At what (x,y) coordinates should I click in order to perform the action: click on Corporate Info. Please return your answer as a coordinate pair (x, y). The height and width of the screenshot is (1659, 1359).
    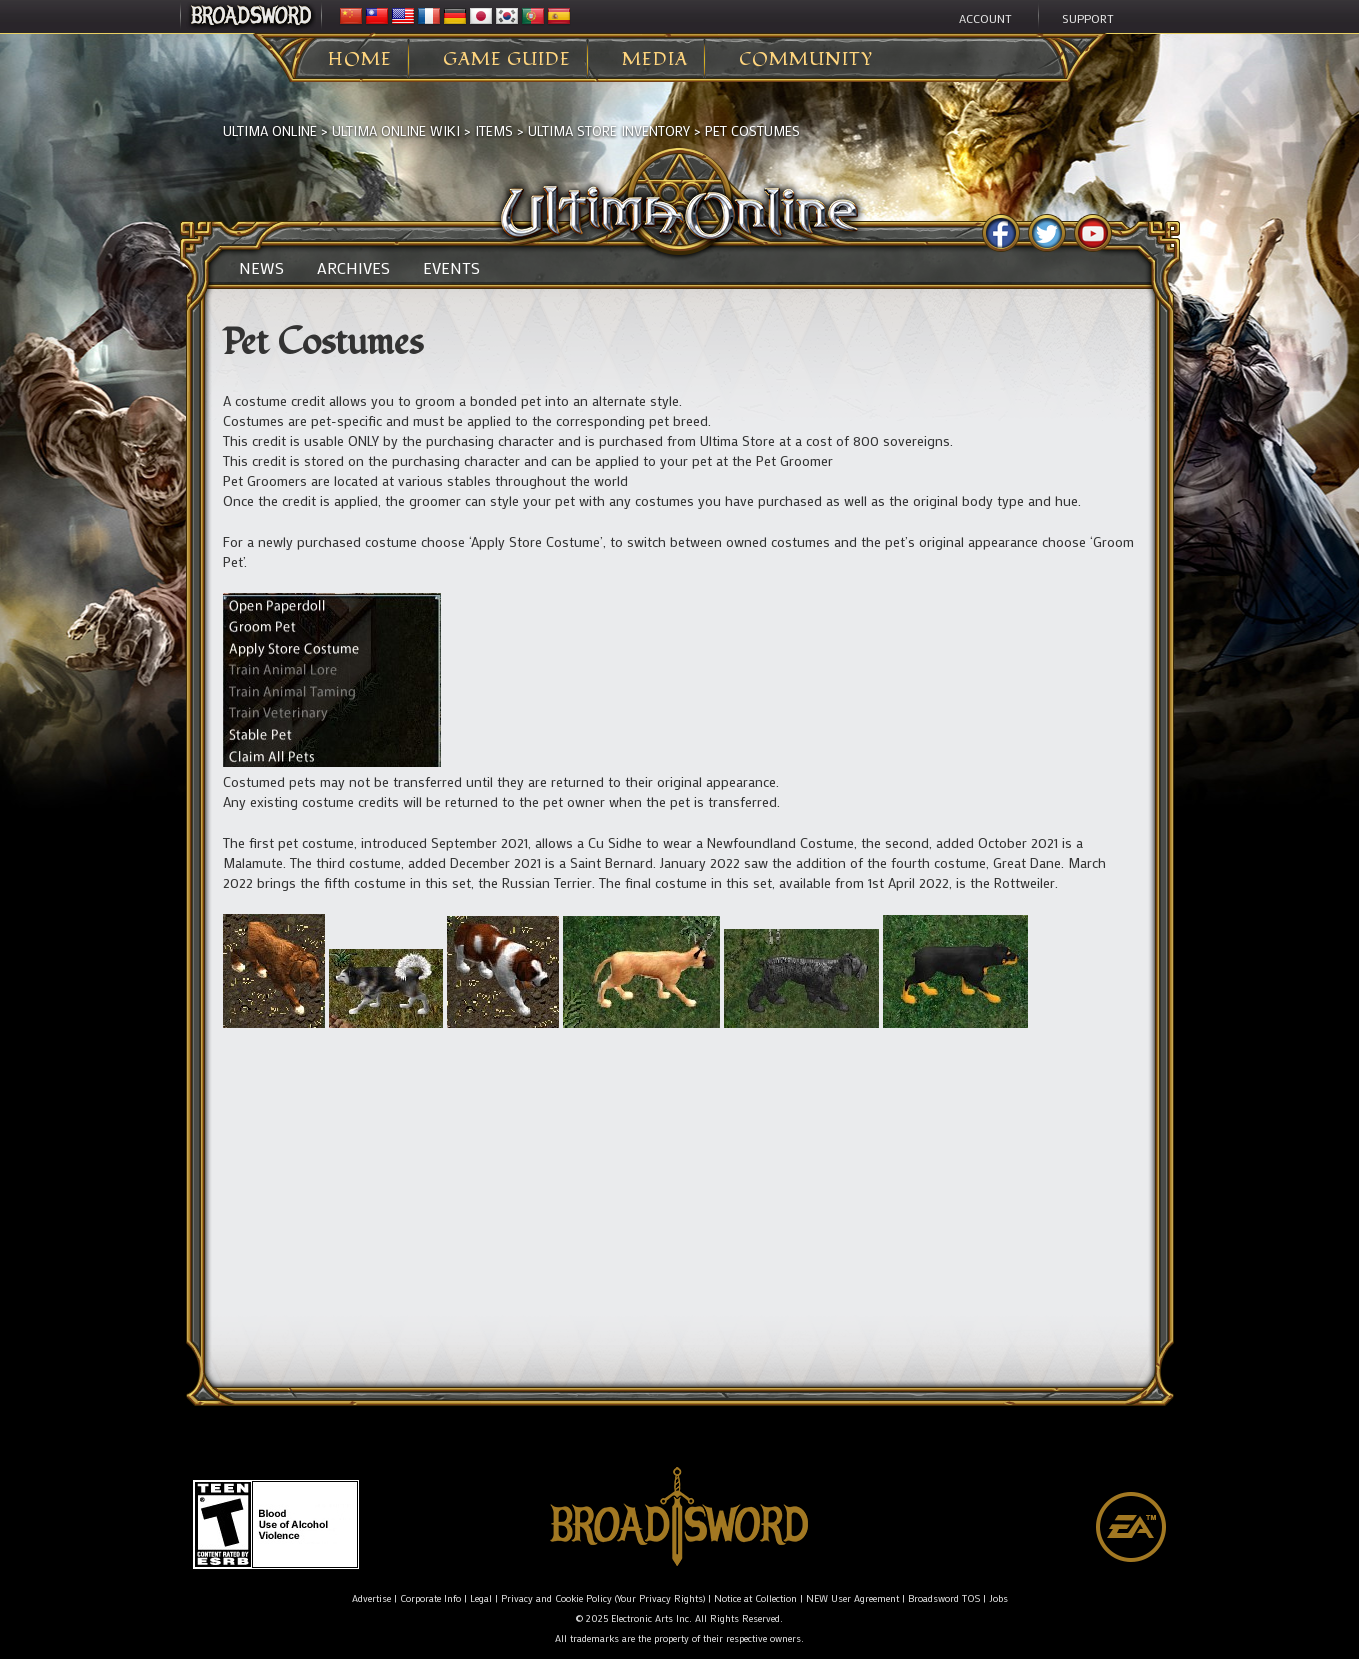
    Looking at the image, I should click on (430, 1598).